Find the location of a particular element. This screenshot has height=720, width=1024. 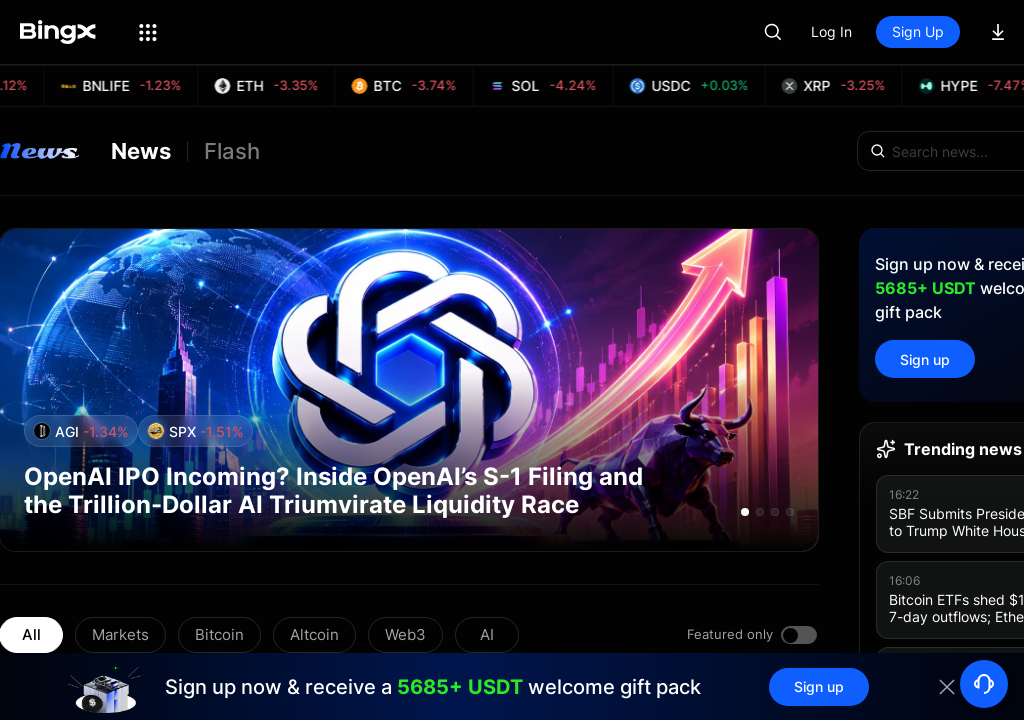

Bitcoin is located at coordinates (219, 634).